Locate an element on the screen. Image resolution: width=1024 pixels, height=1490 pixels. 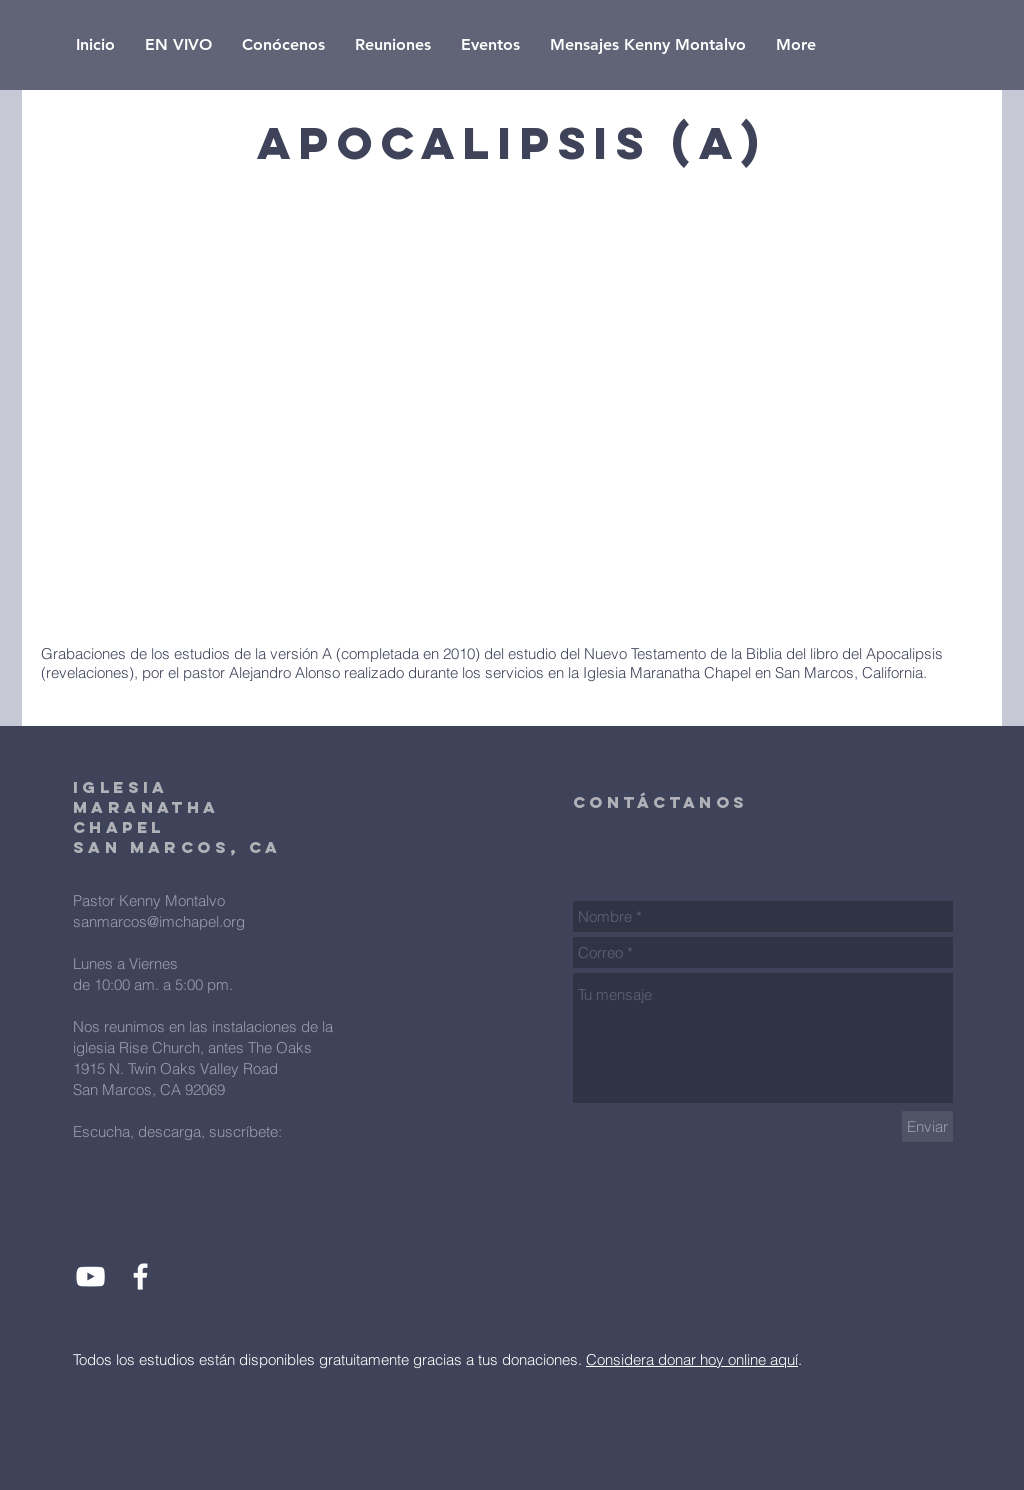
sanmarcos@imchapel.org is located at coordinates (159, 921).